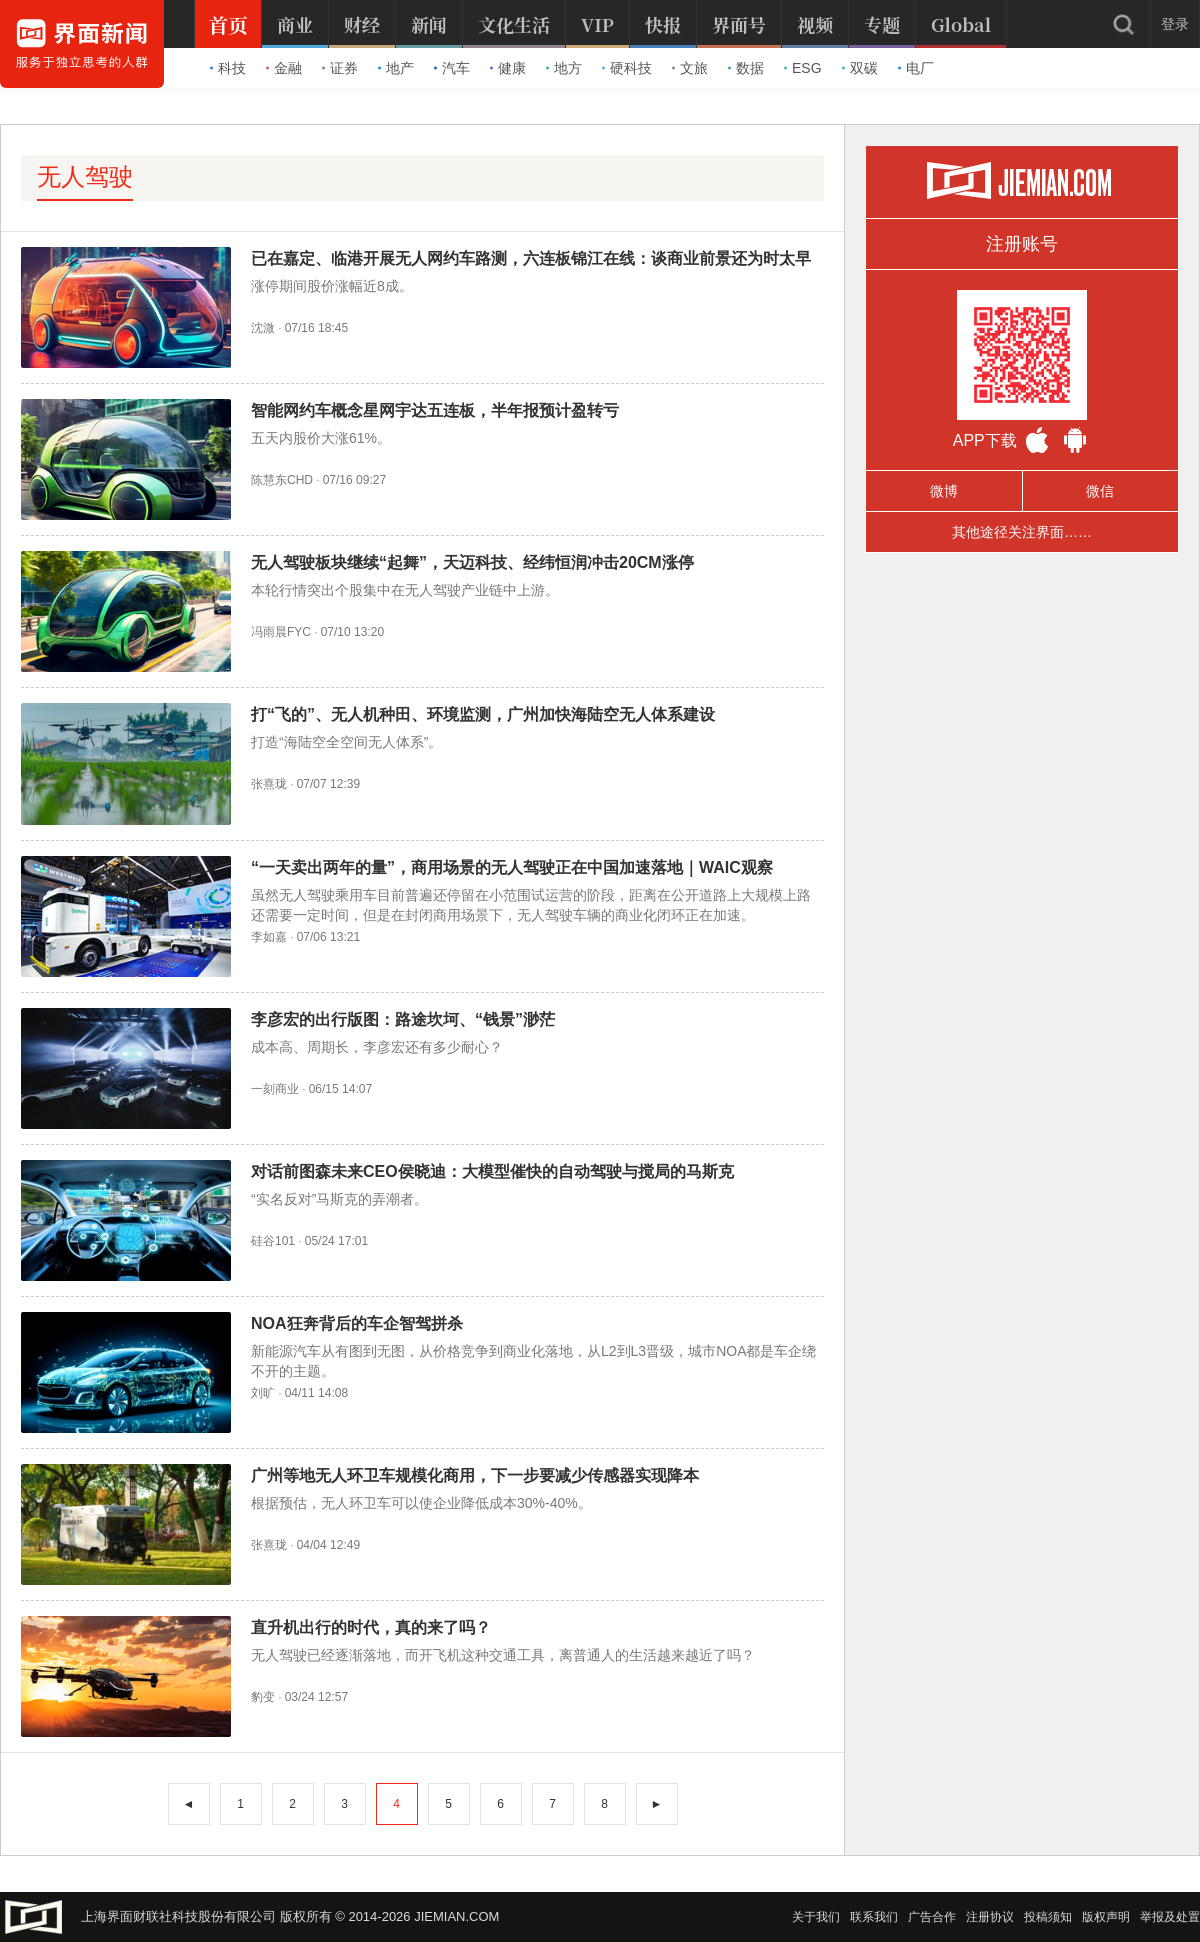 The width and height of the screenshot is (1200, 1942). Describe the element at coordinates (916, 68) in the screenshot. I see `电厂` at that location.